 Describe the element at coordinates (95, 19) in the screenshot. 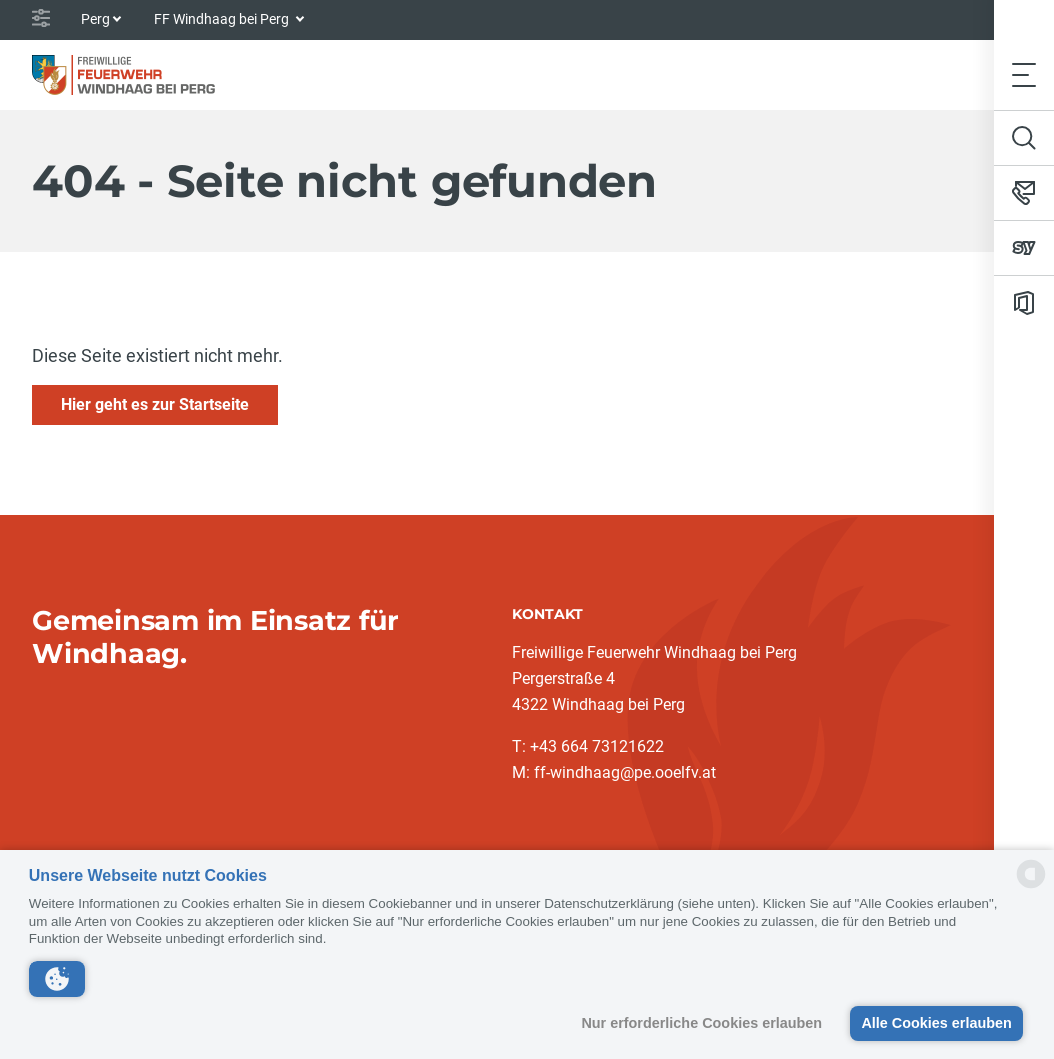

I see `Perg [button]` at that location.